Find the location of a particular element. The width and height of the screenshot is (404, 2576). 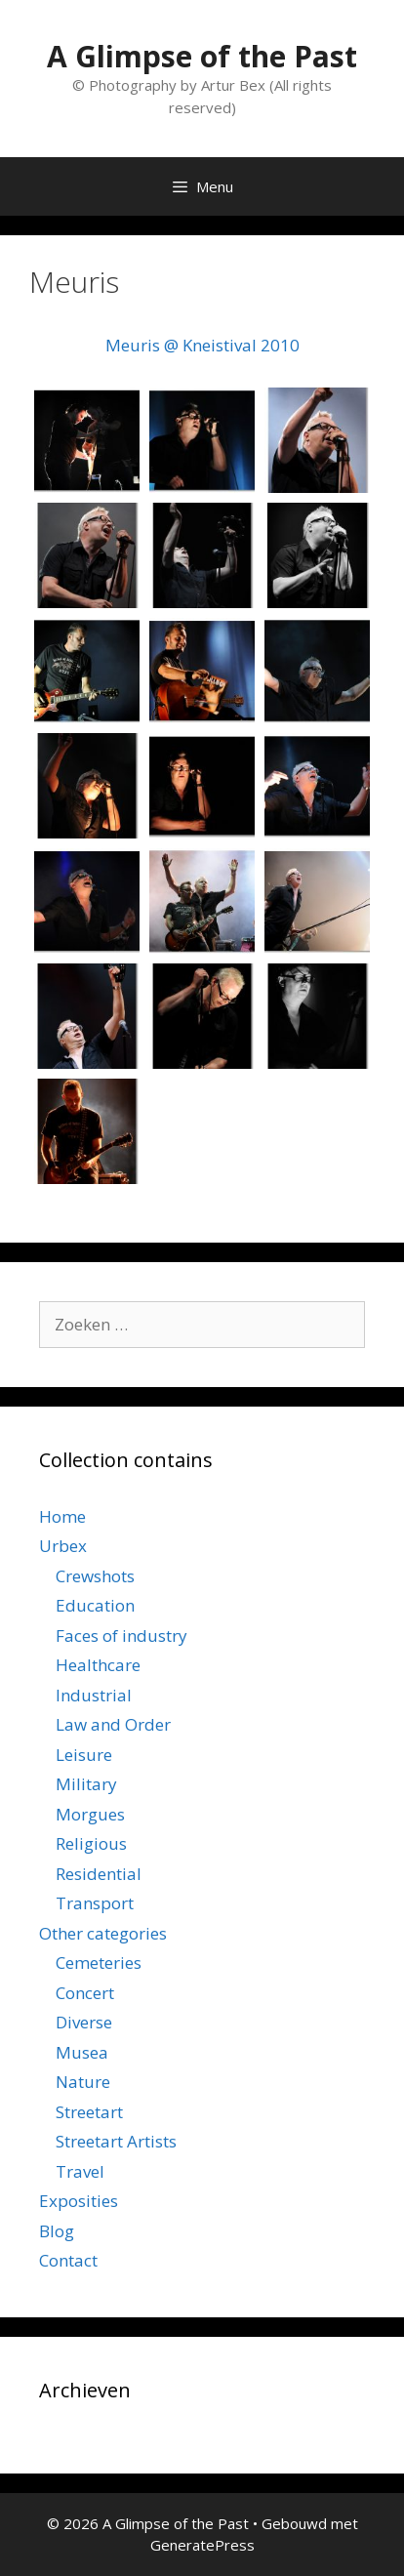

Concert is located at coordinates (85, 1993).